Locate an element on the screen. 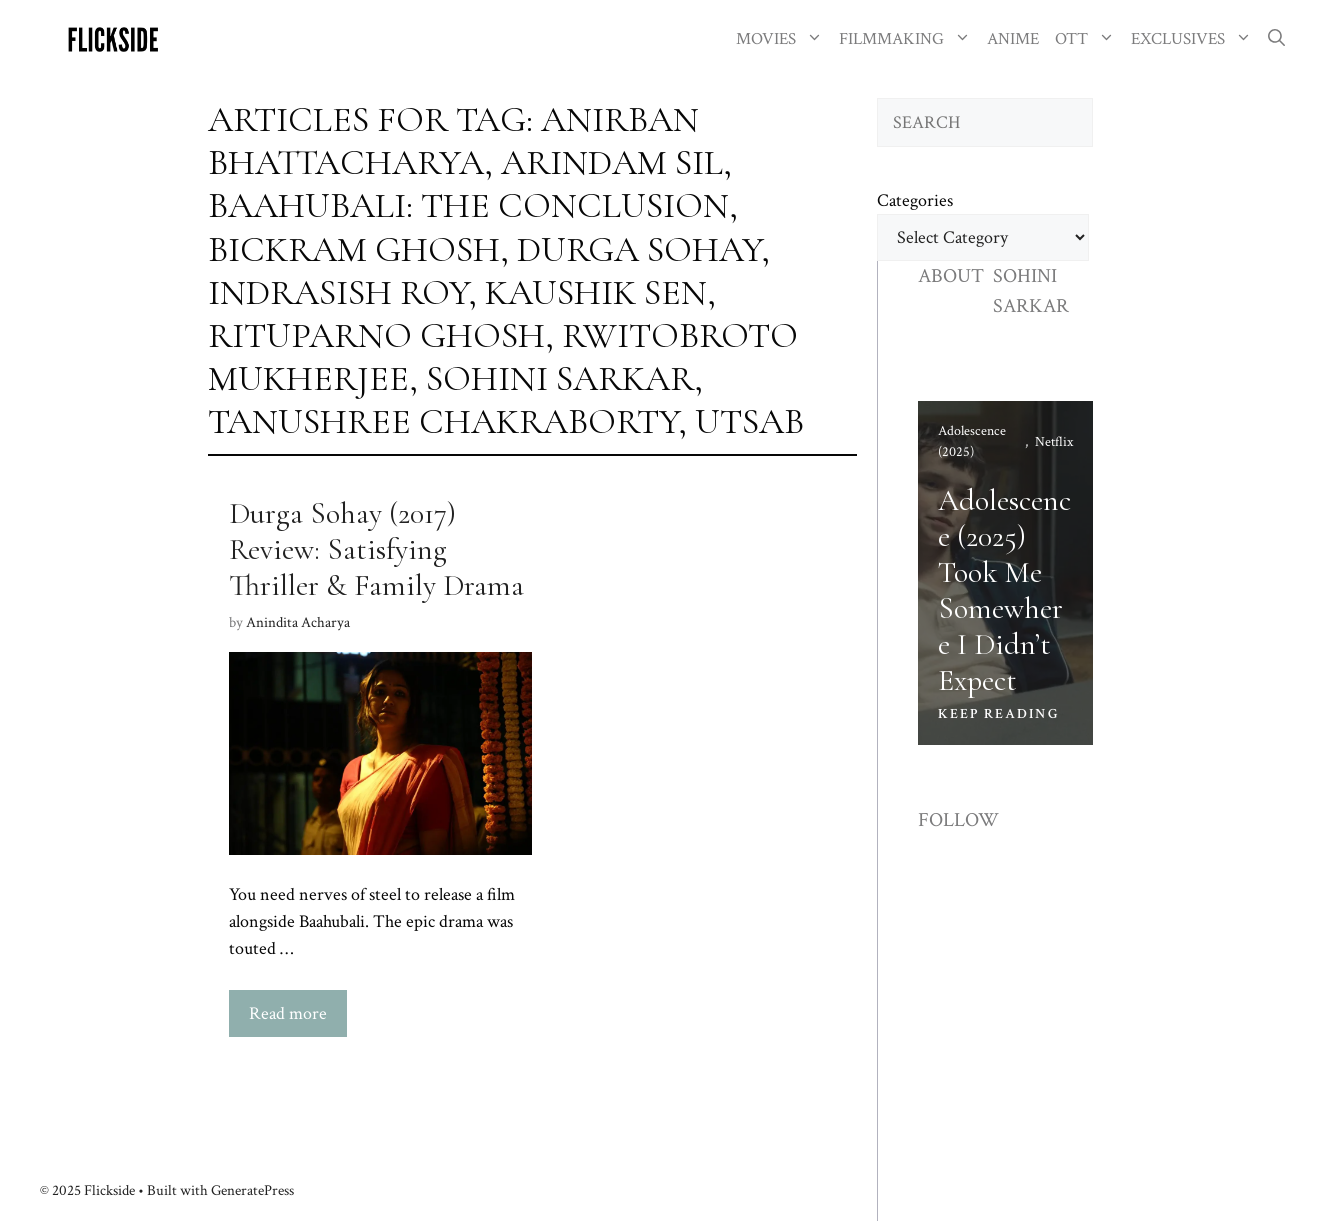 The image size is (1325, 1223). MOVIES is located at coordinates (783, 39).